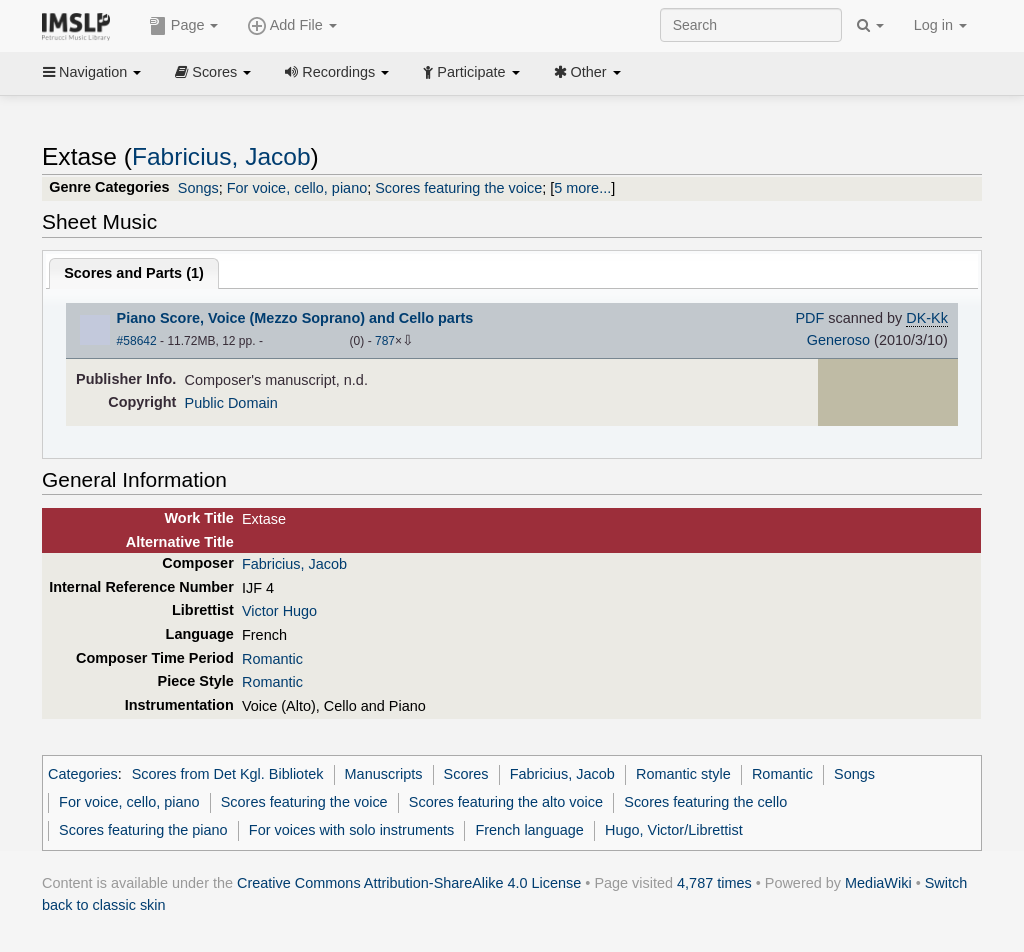 The width and height of the screenshot is (1024, 952). I want to click on Log in, so click(940, 25).